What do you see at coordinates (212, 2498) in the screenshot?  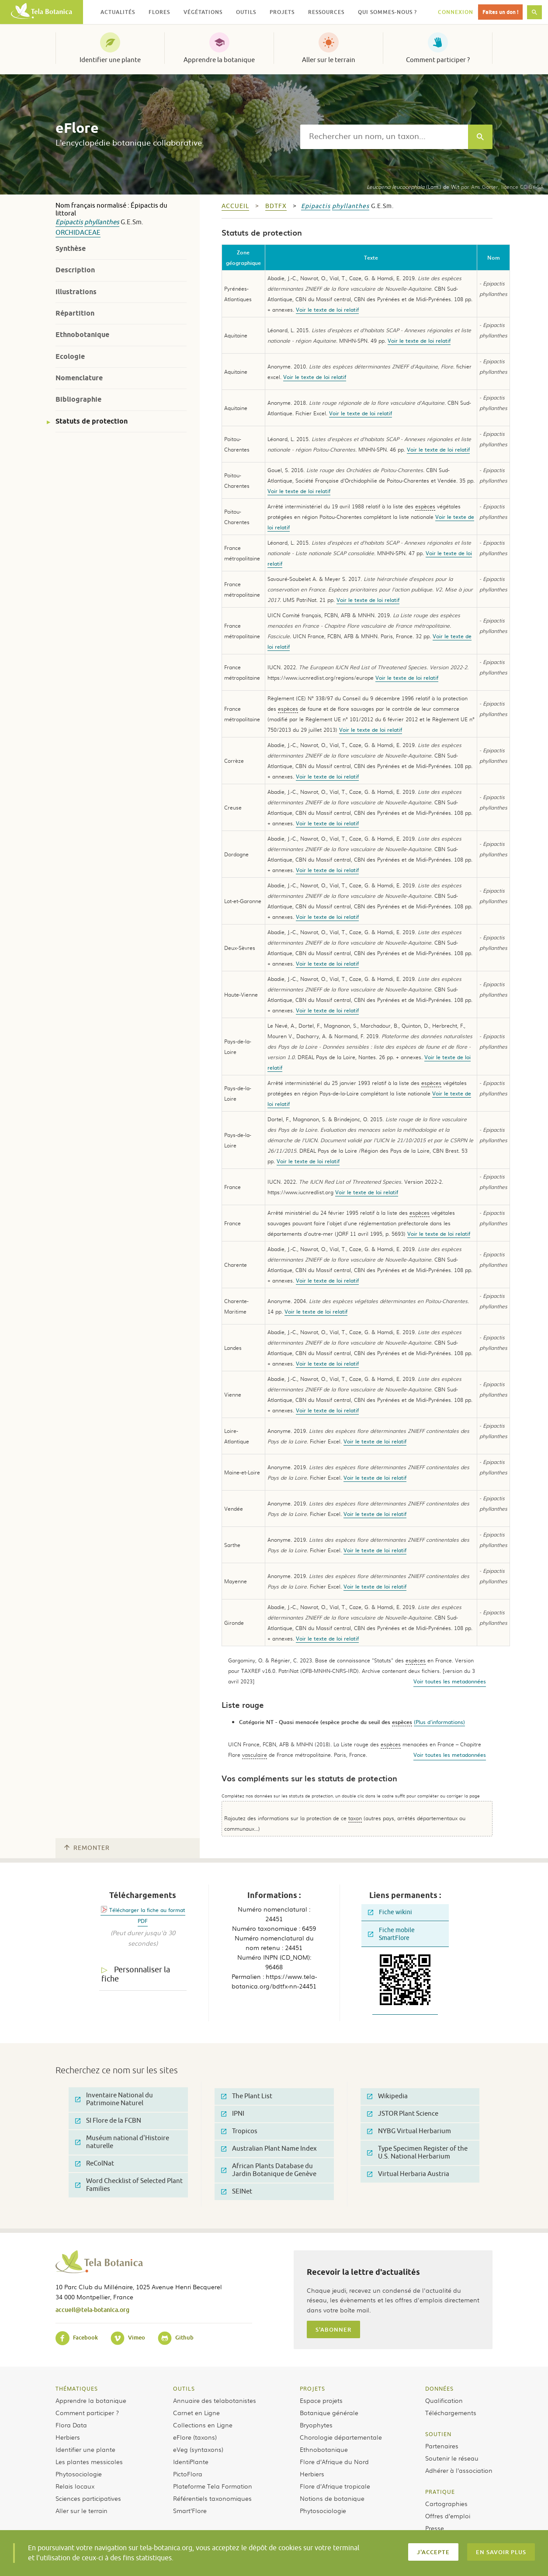 I see `Référentiels taxonomiques` at bounding box center [212, 2498].